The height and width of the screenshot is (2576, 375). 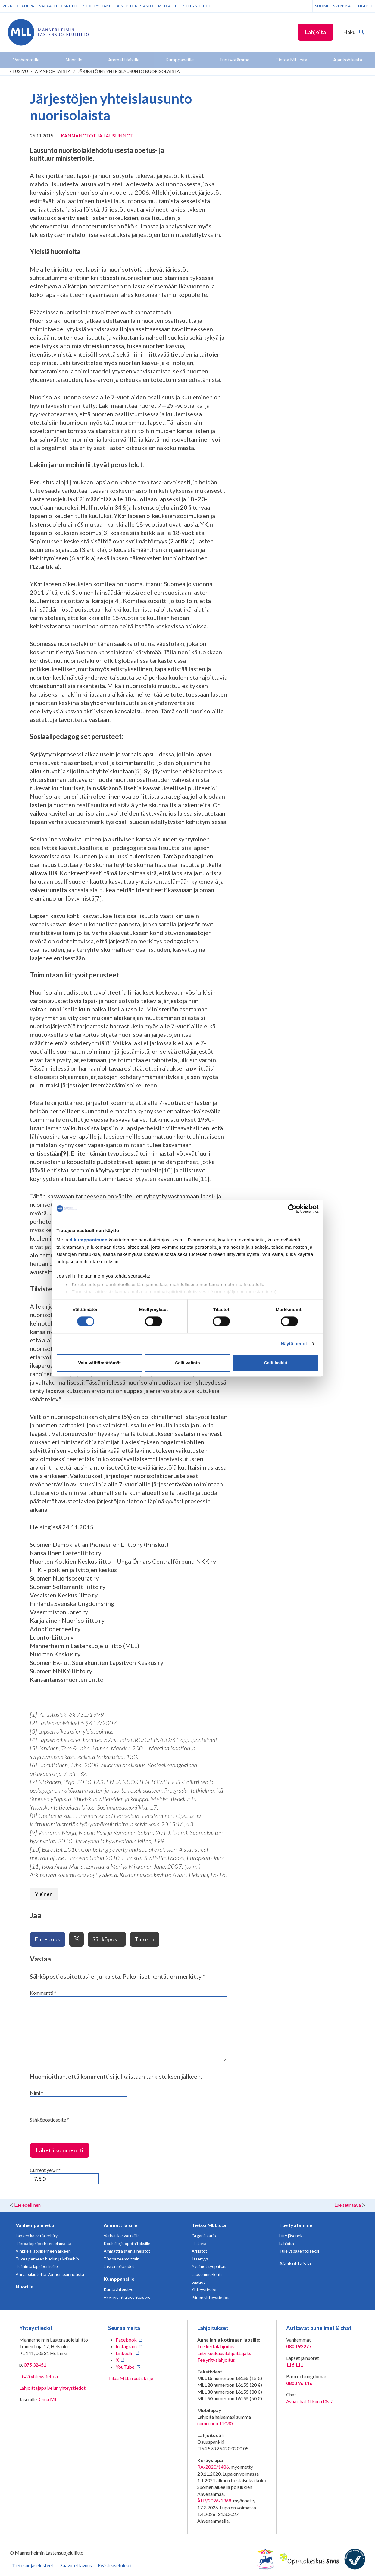 I want to click on Tietoa MLL:sta, so click(x=209, y=2225).